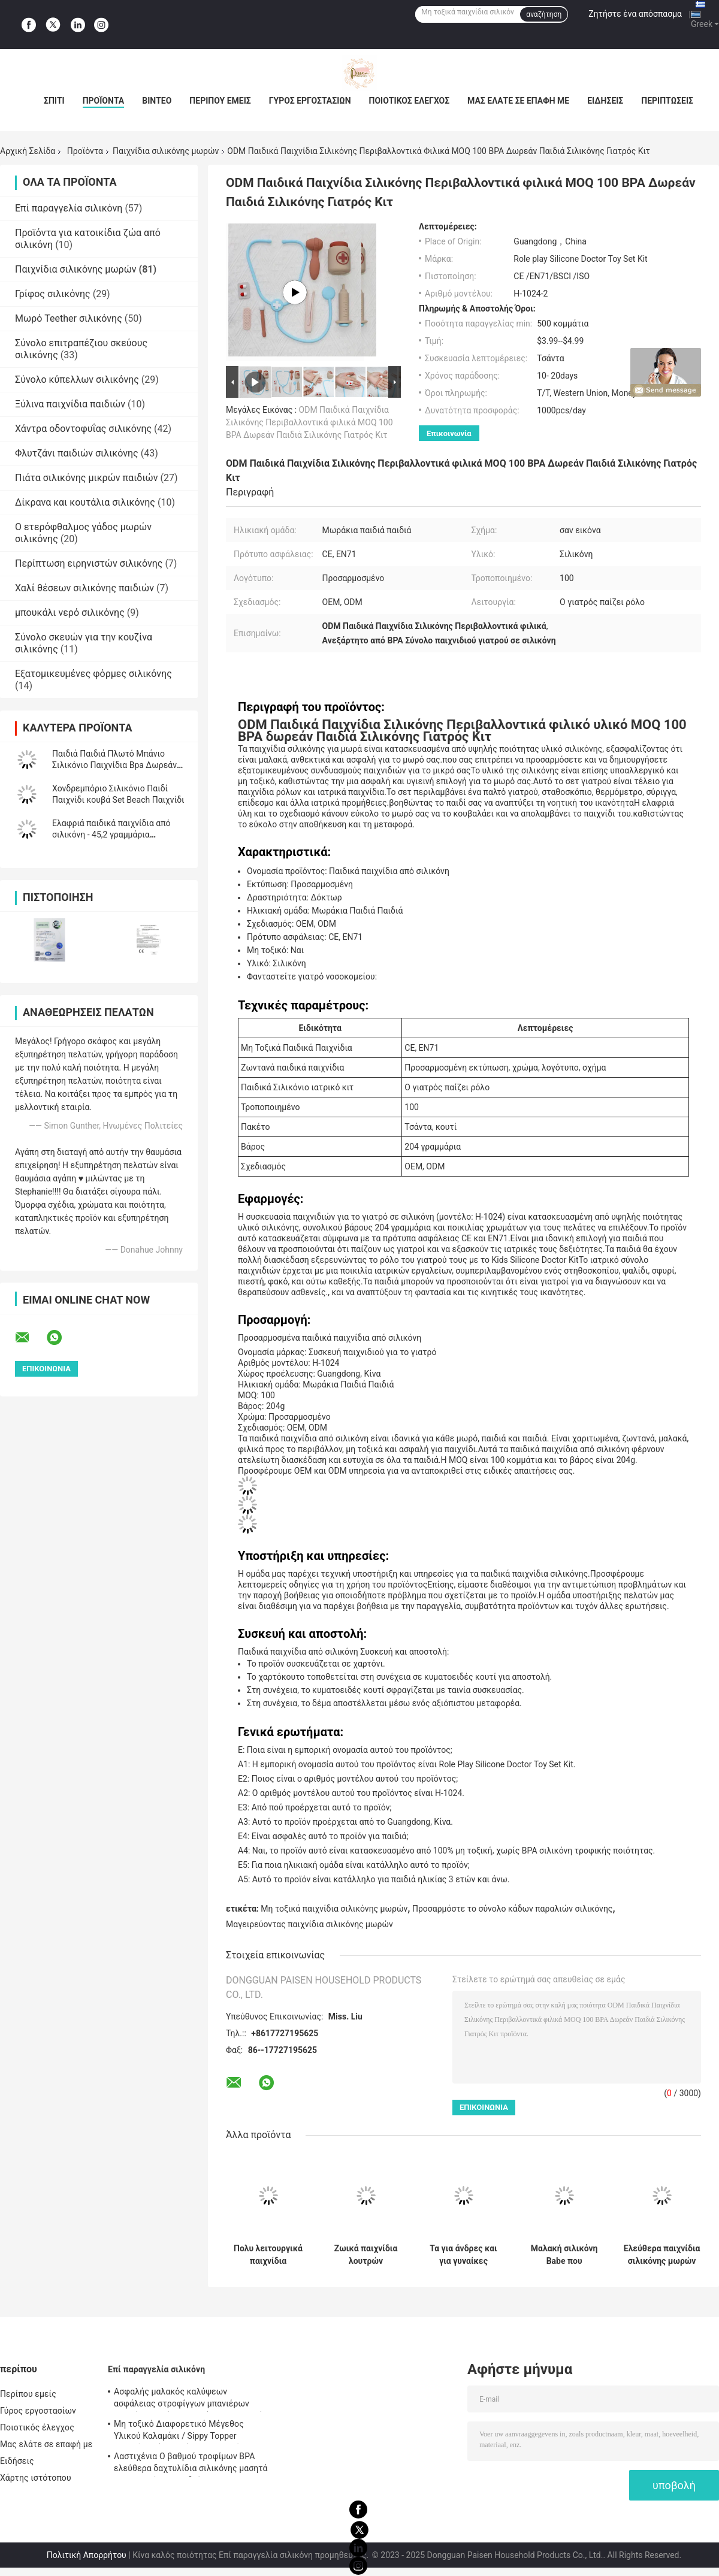  What do you see at coordinates (219, 100) in the screenshot?
I see `Περίπου εμείς` at bounding box center [219, 100].